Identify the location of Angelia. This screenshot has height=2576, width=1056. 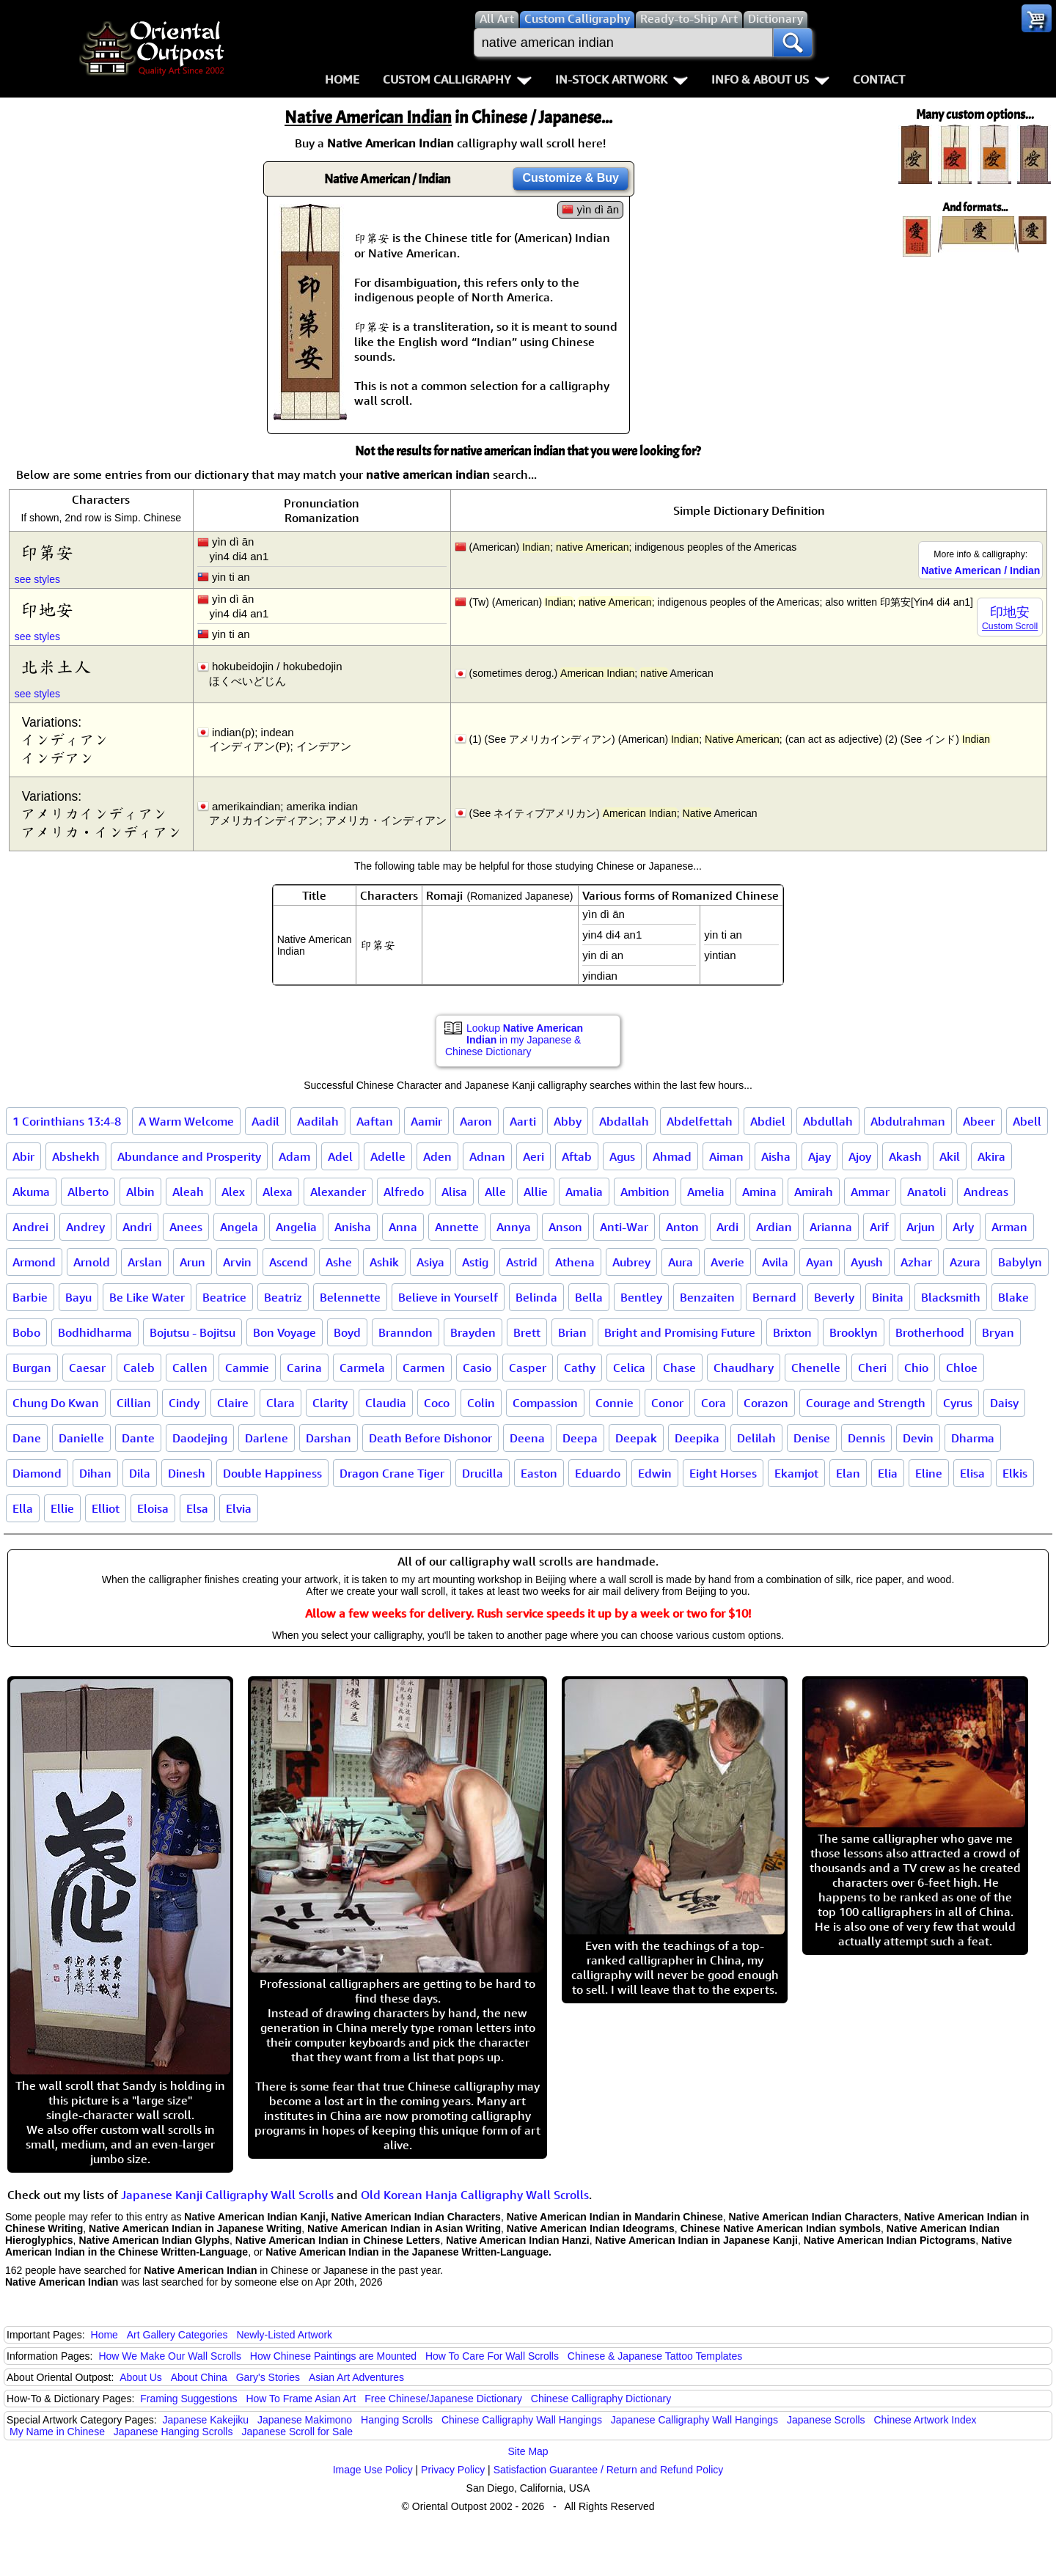
(296, 1226).